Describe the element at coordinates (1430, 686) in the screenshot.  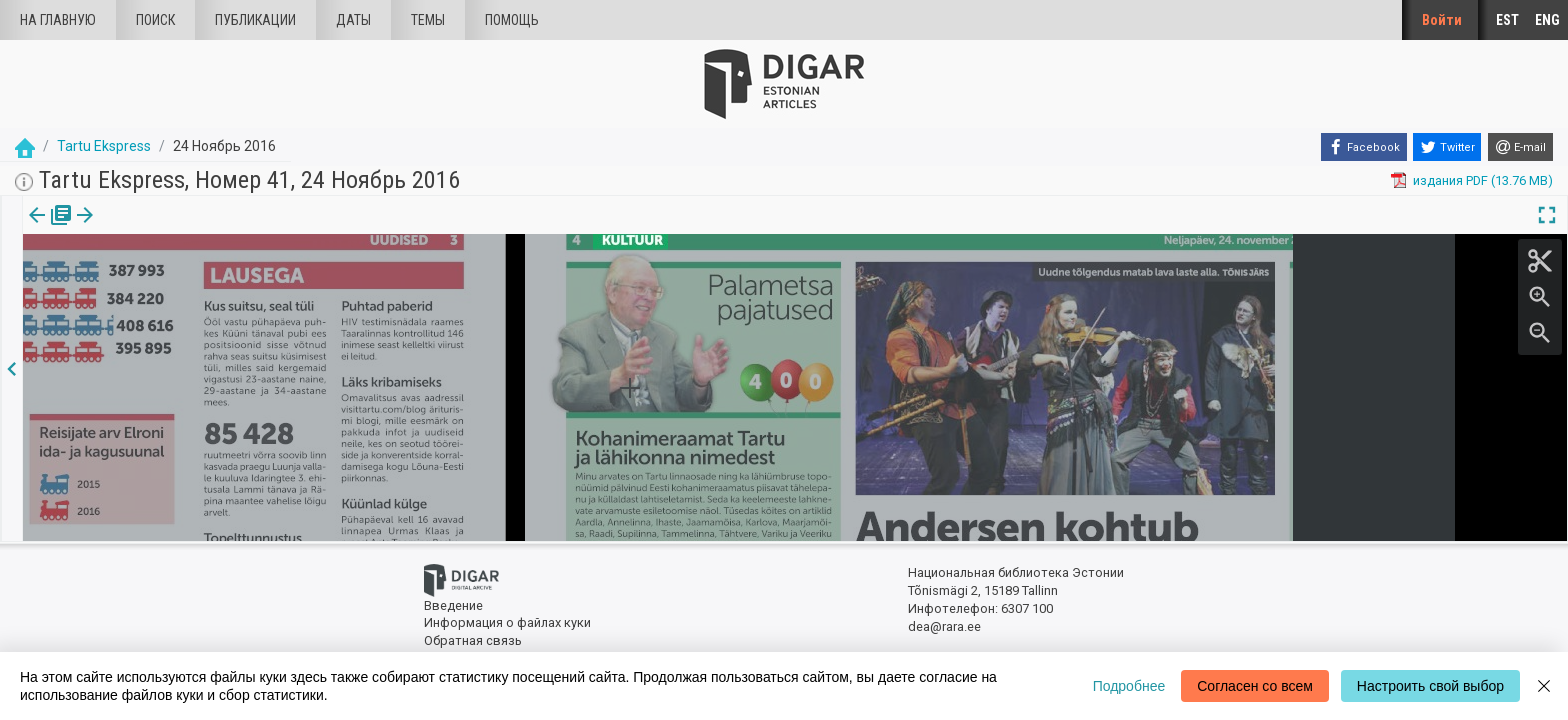
I see `Настроить свой выбор` at that location.